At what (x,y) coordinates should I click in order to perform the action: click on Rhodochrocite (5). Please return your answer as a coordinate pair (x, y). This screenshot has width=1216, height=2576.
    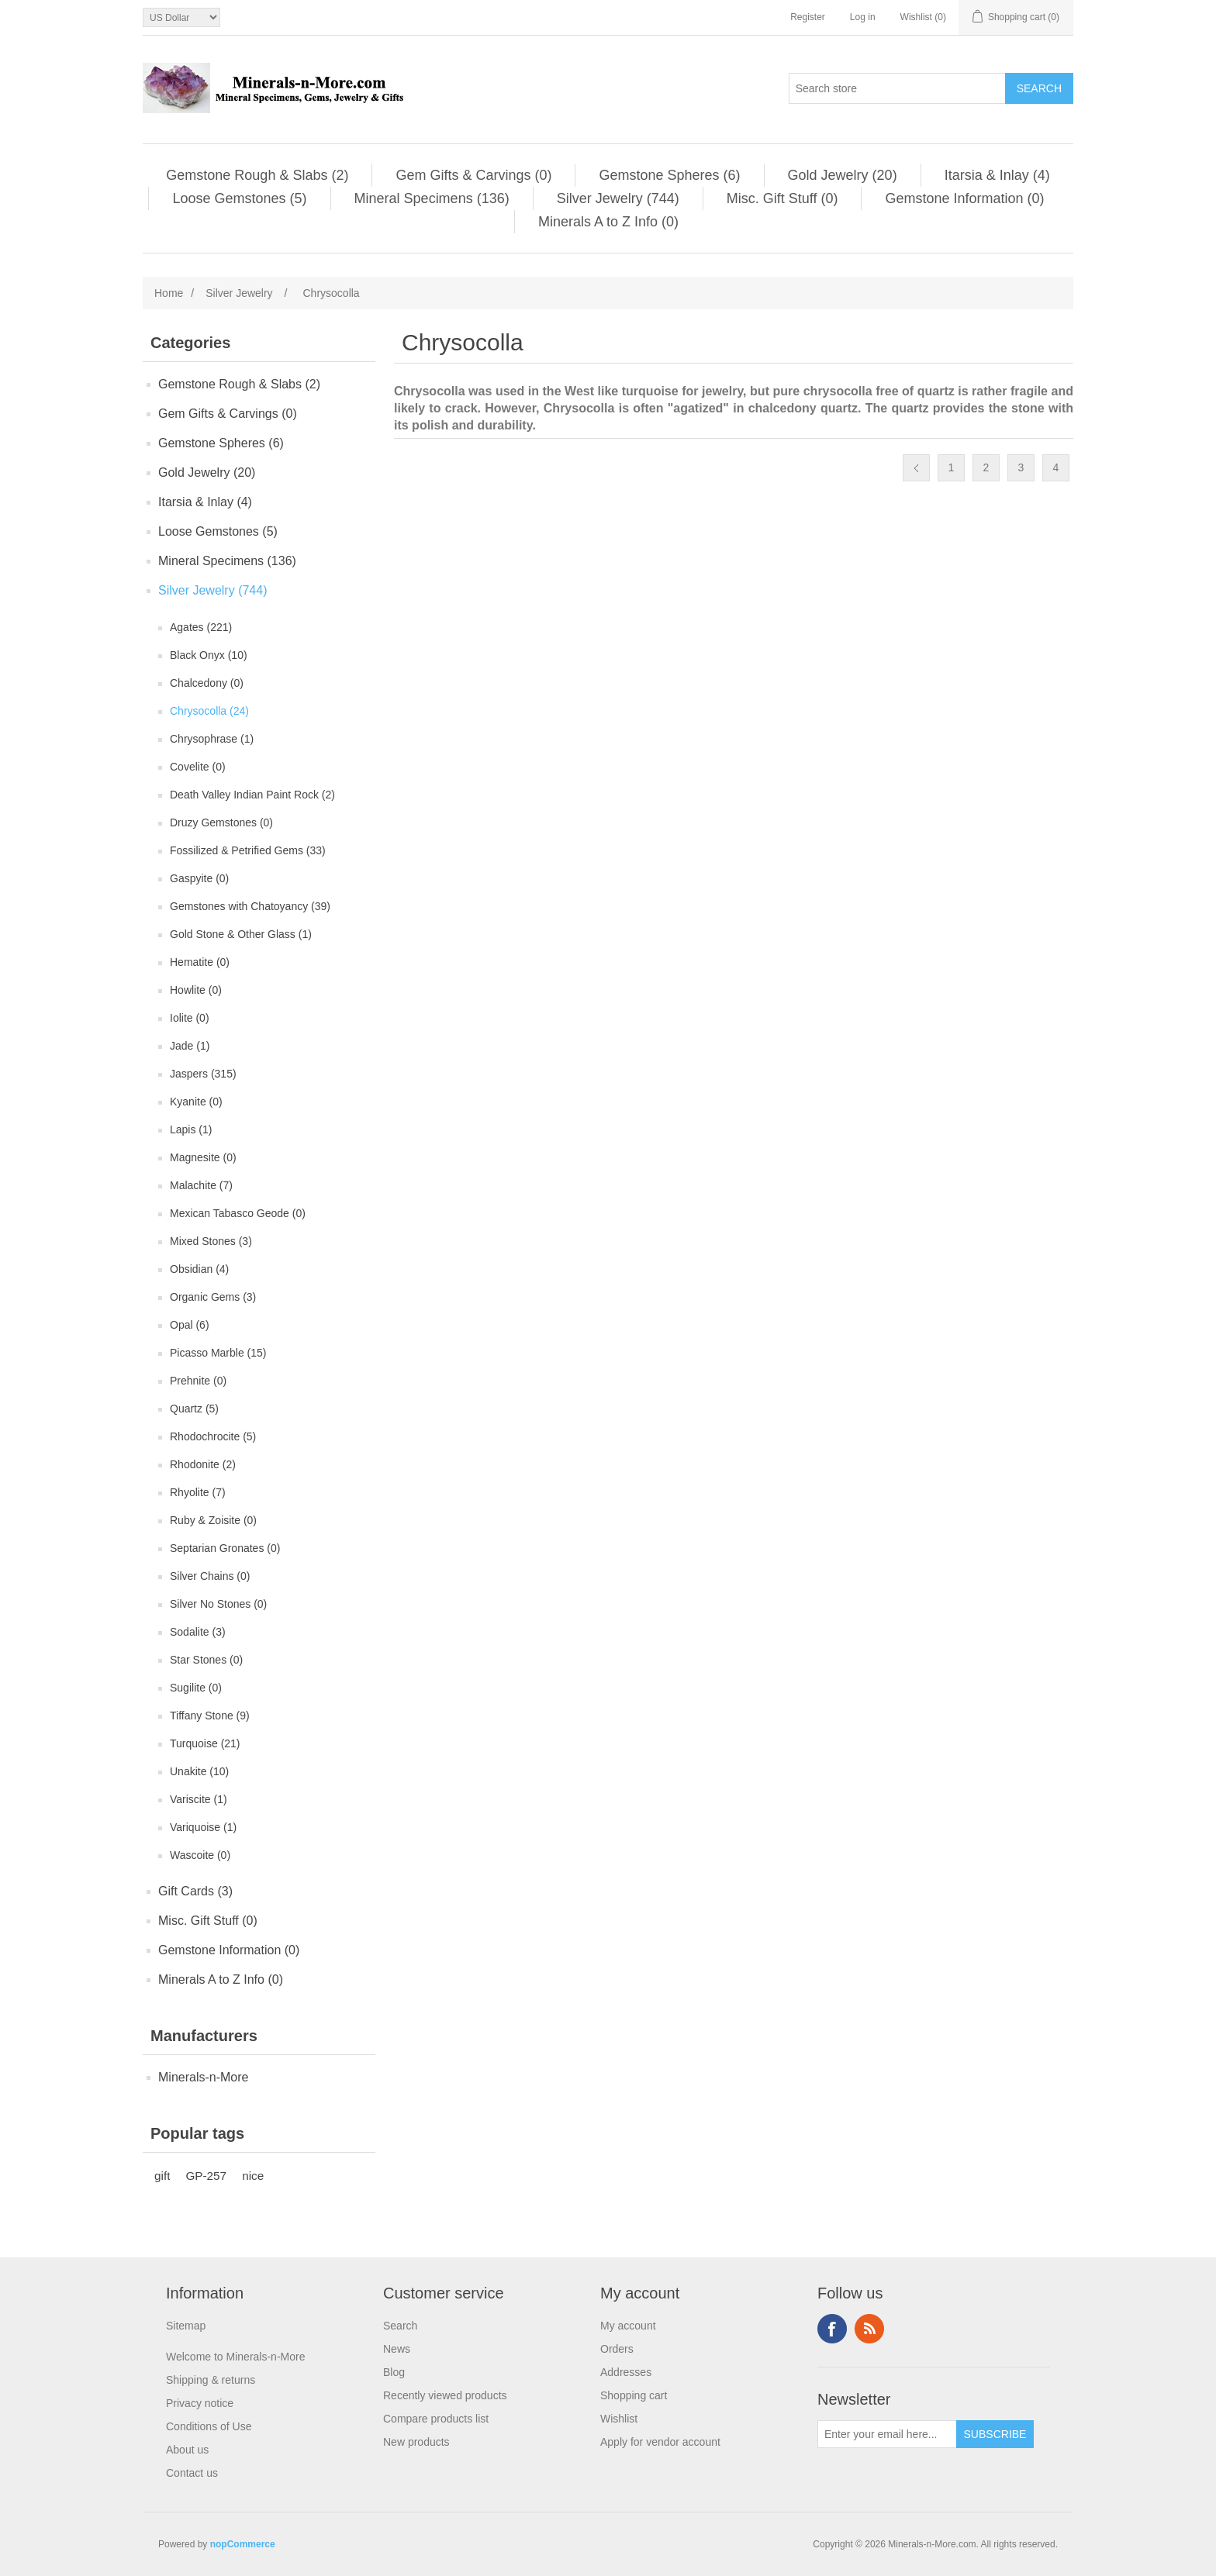
    Looking at the image, I should click on (213, 1436).